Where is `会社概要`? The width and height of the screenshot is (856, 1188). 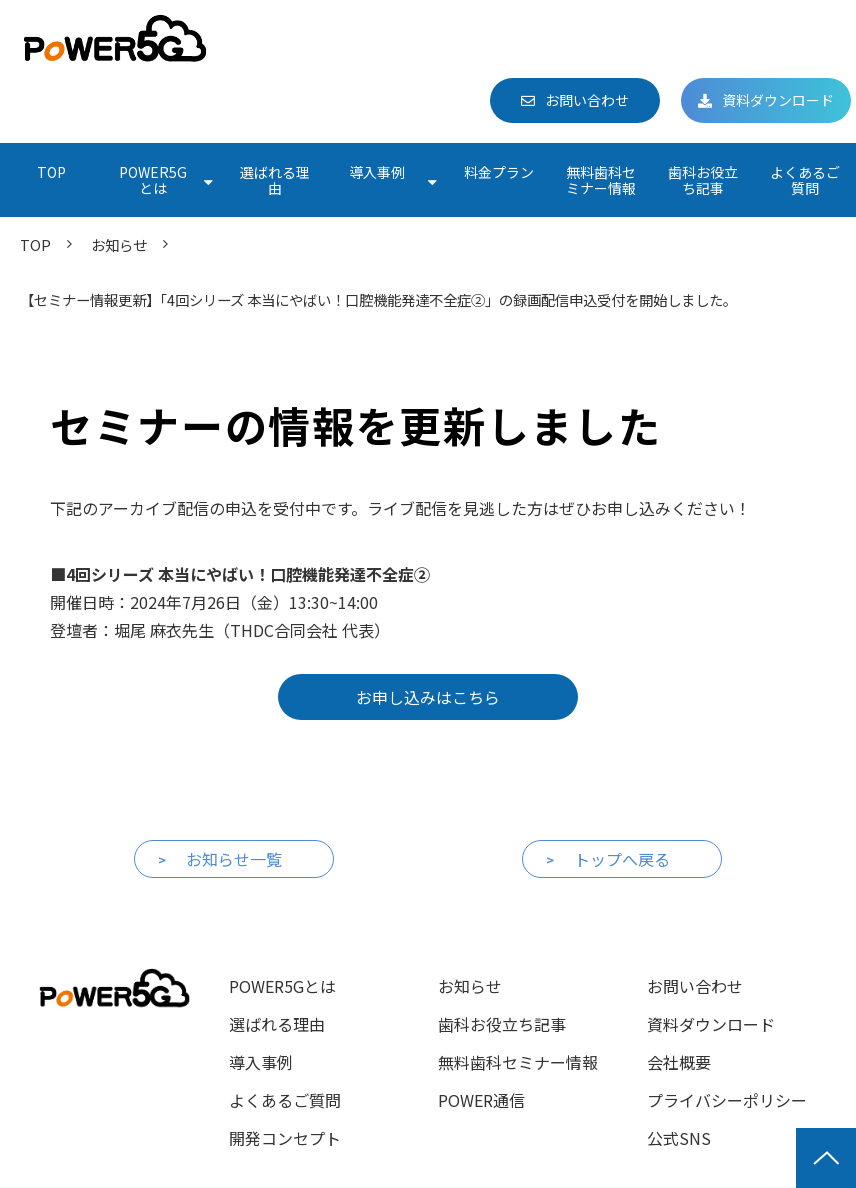
会社概要 is located at coordinates (679, 1062).